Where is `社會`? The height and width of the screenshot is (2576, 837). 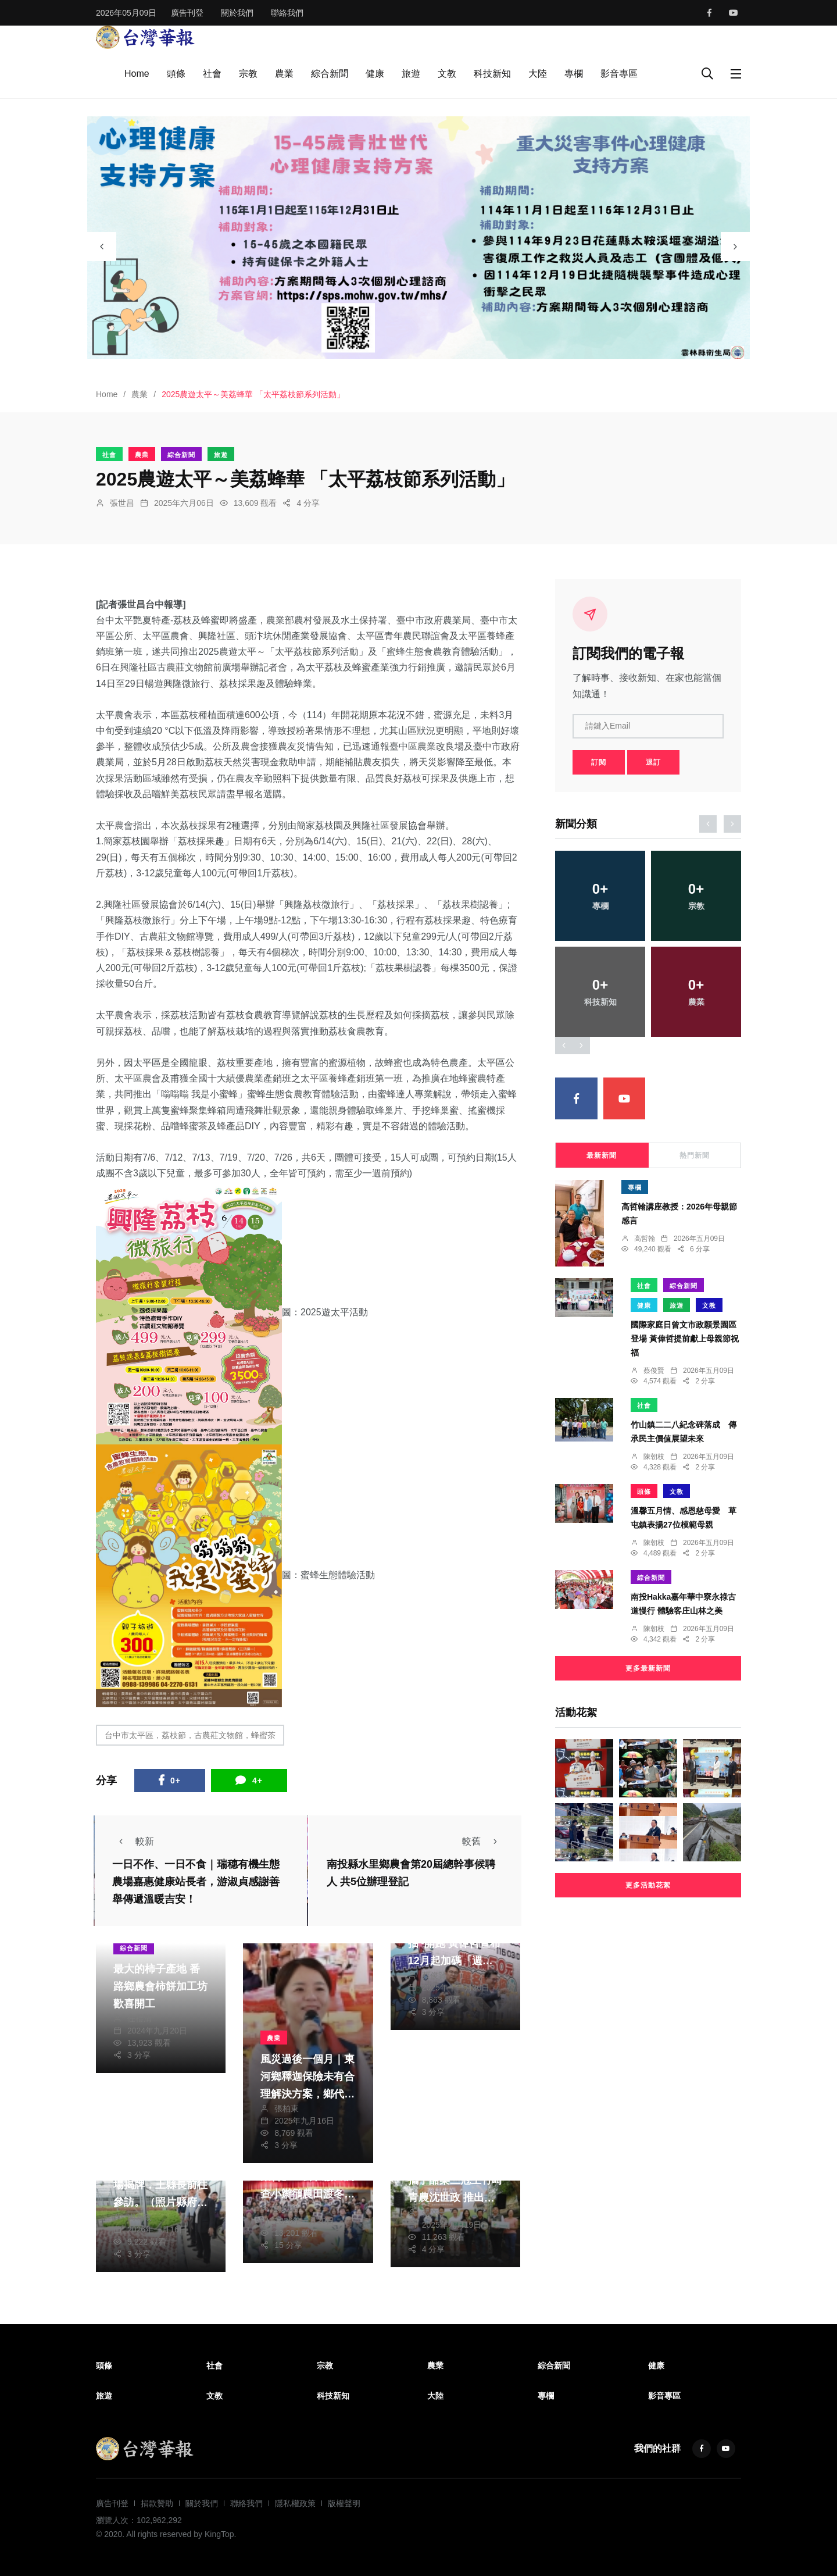
社會 is located at coordinates (212, 74).